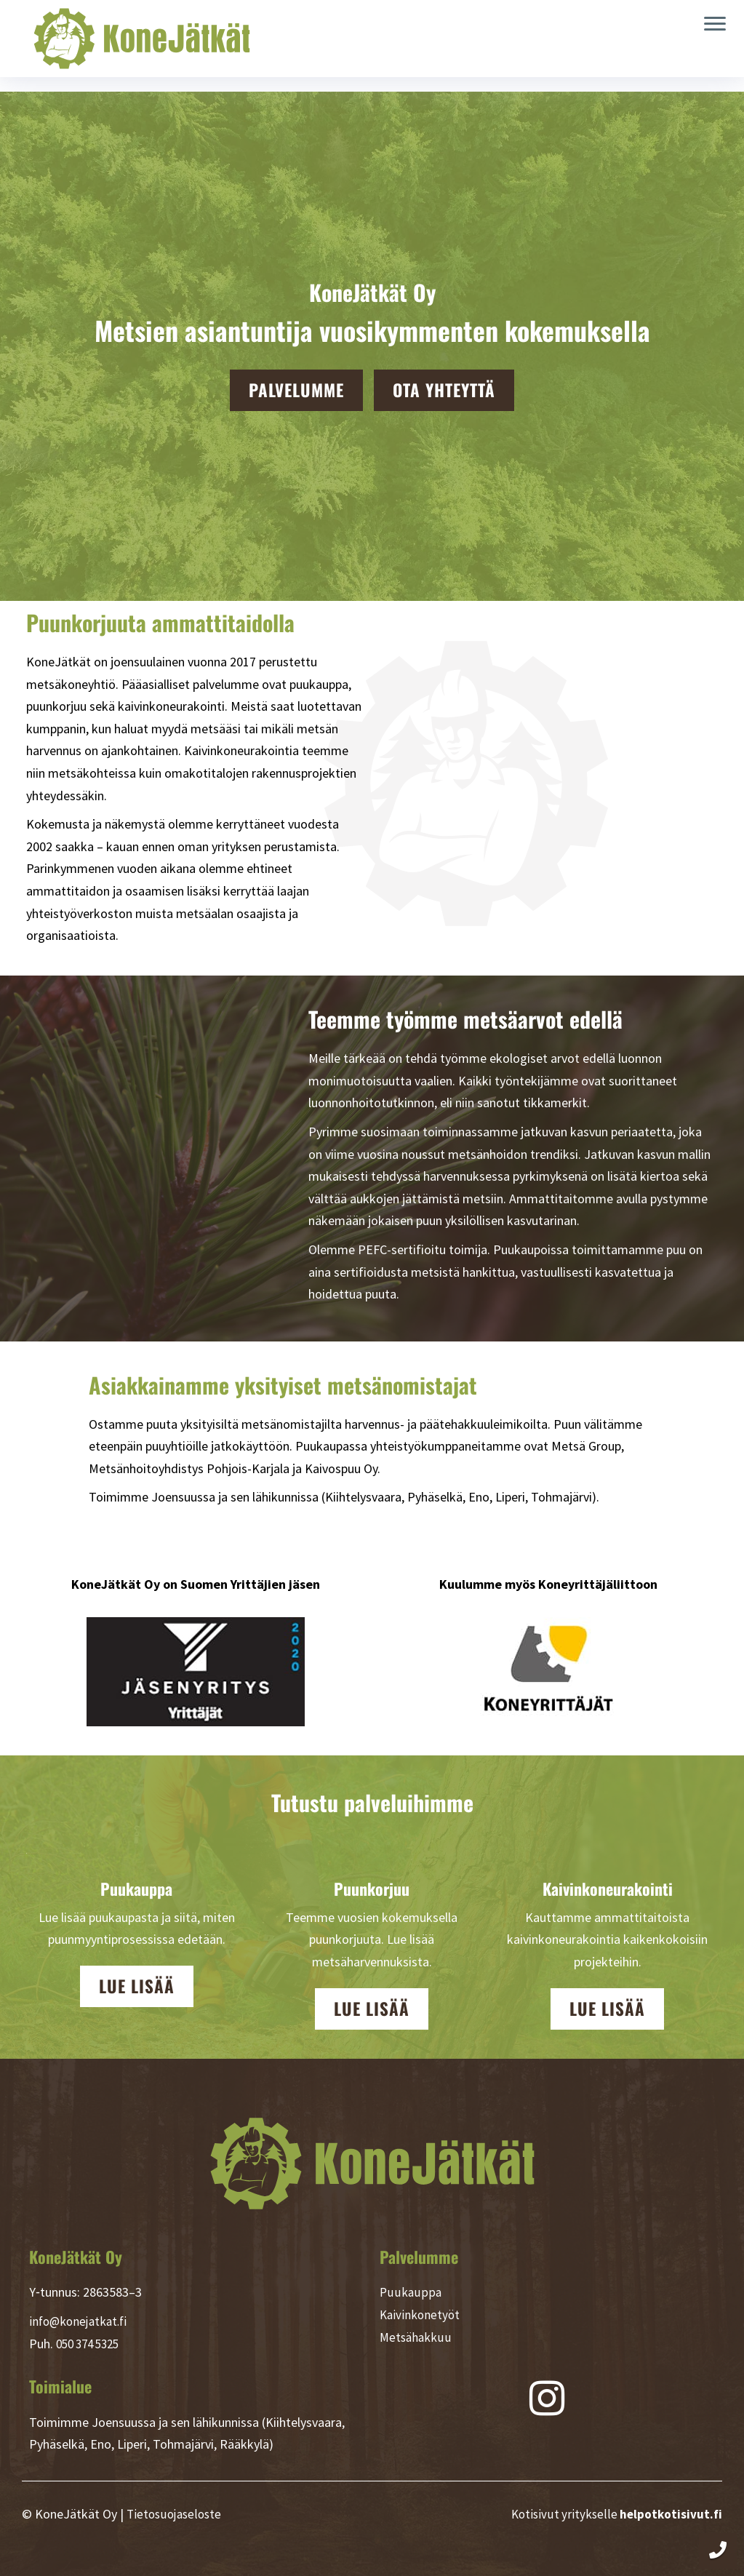  What do you see at coordinates (416, 2337) in the screenshot?
I see `Metsähakkuu` at bounding box center [416, 2337].